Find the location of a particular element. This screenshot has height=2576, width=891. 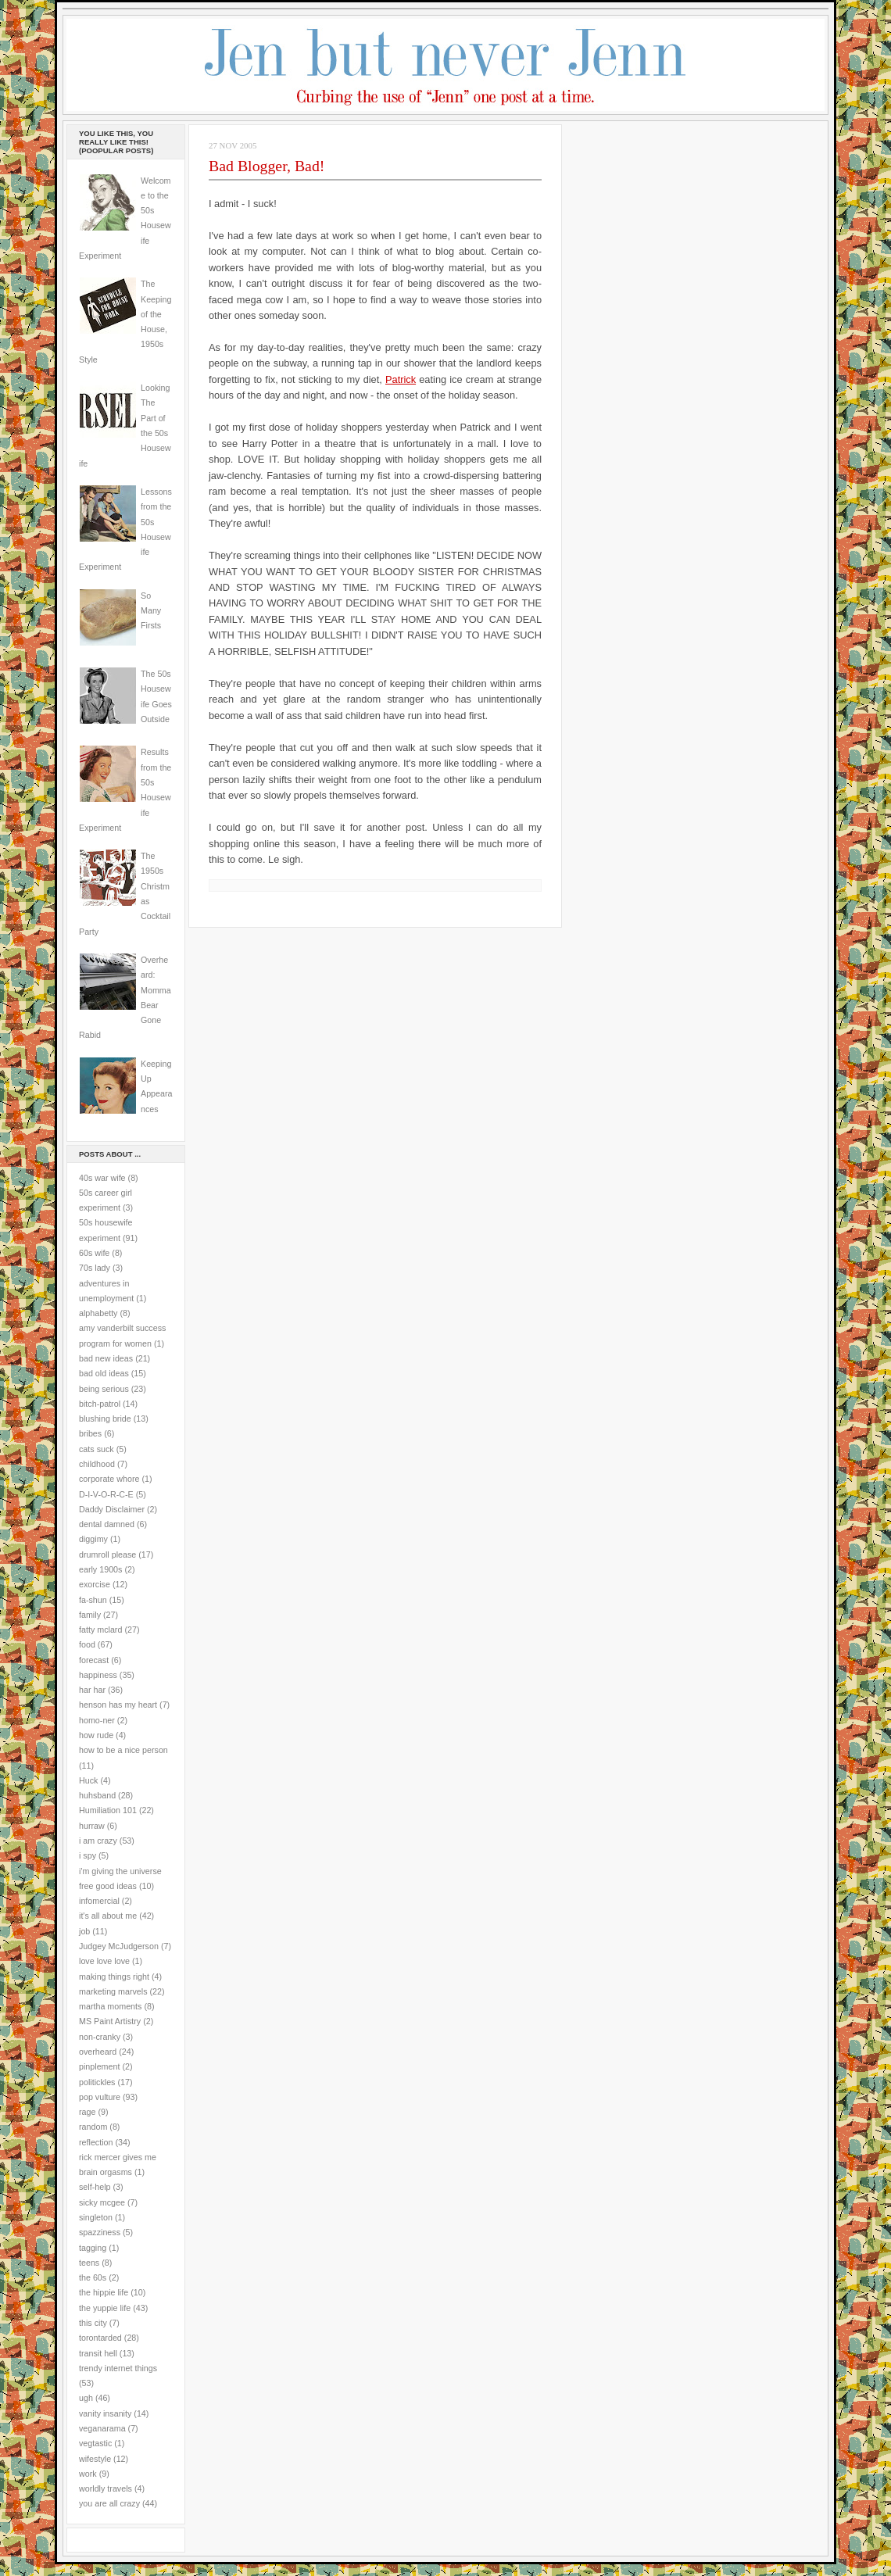

fatty mclard is located at coordinates (100, 1629).